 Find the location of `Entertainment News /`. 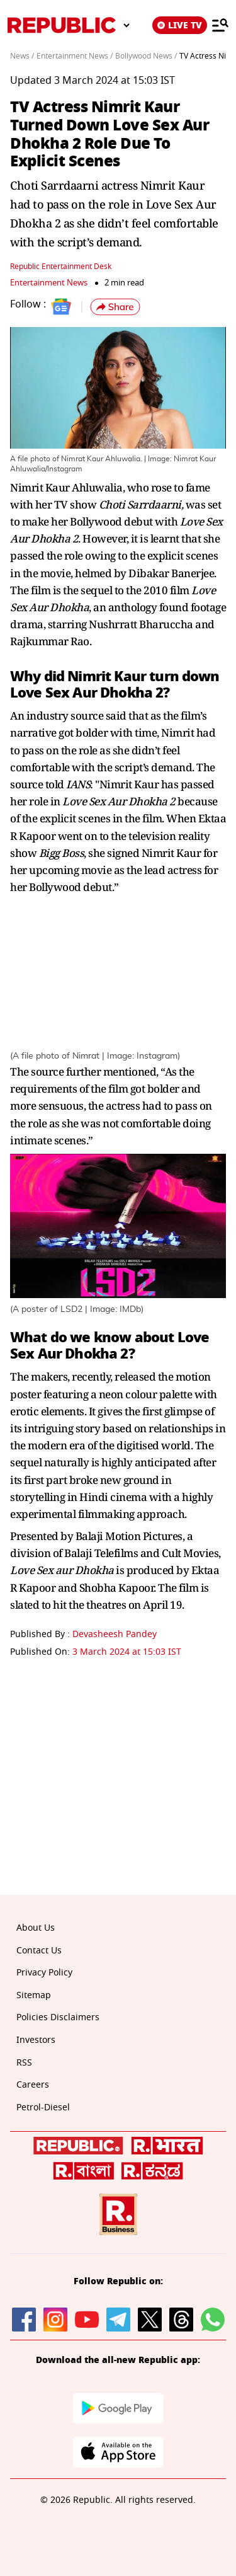

Entertainment News / is located at coordinates (75, 56).